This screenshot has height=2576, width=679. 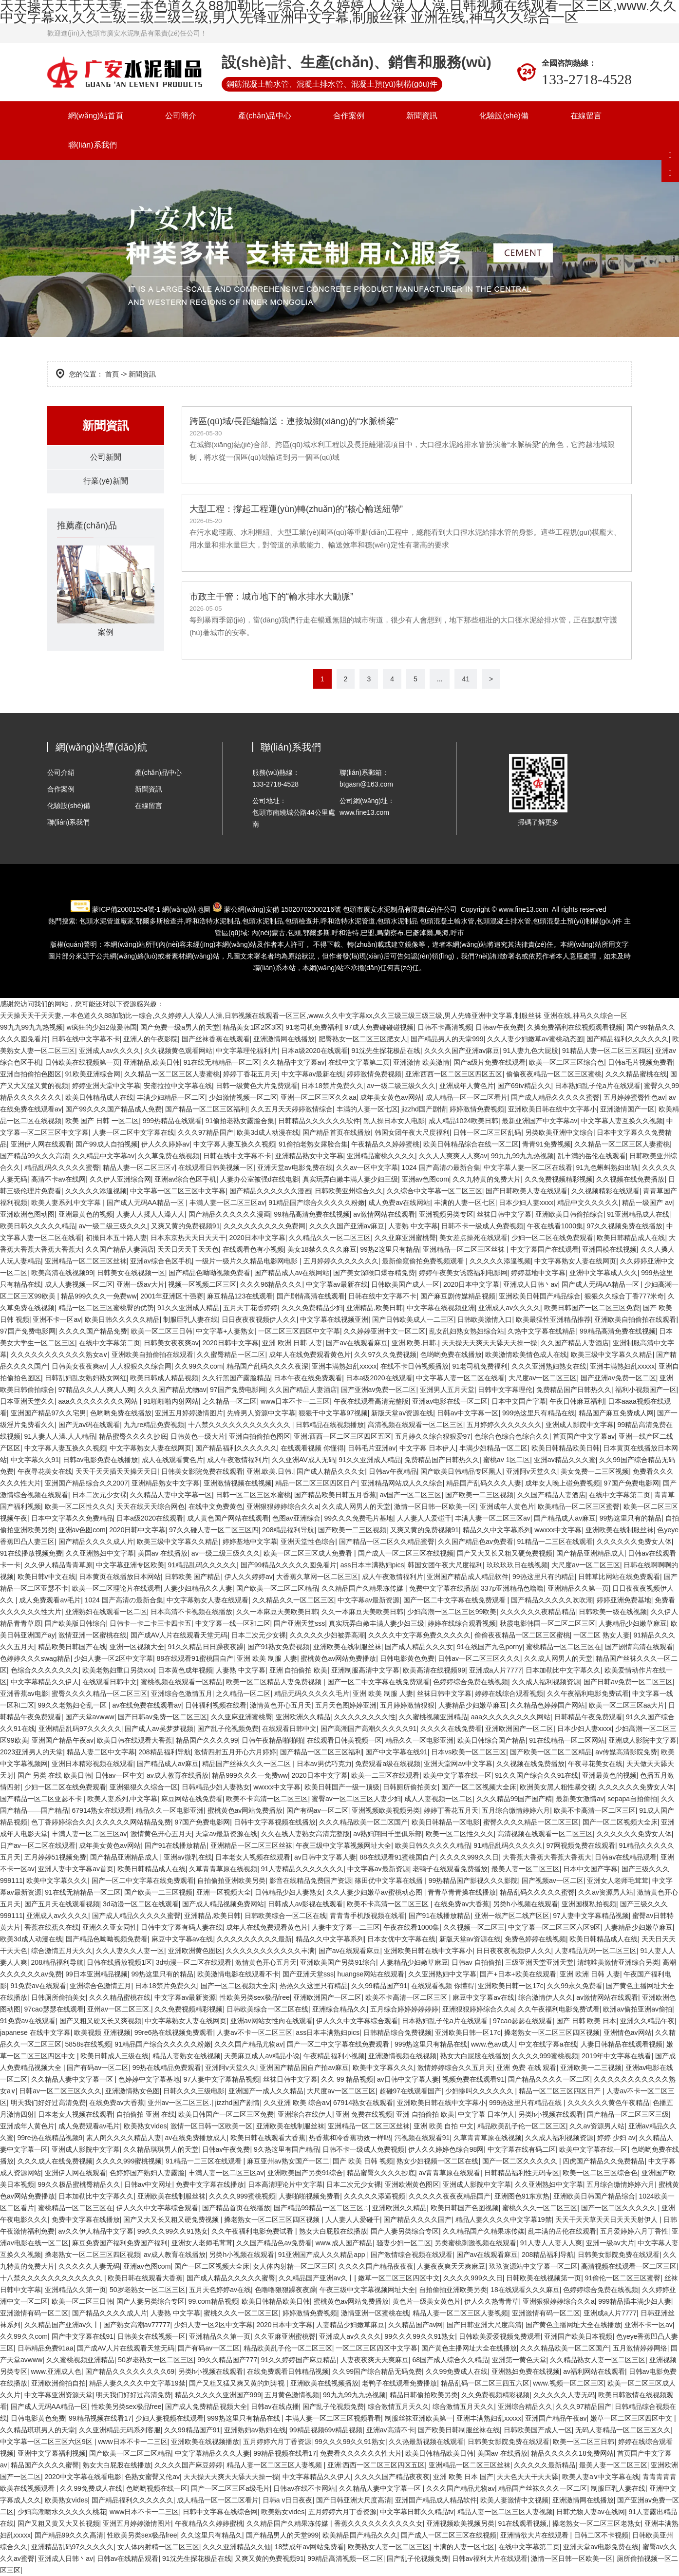 I want to click on 国产丝袜香蕉在线观看, so click(x=216, y=1039).